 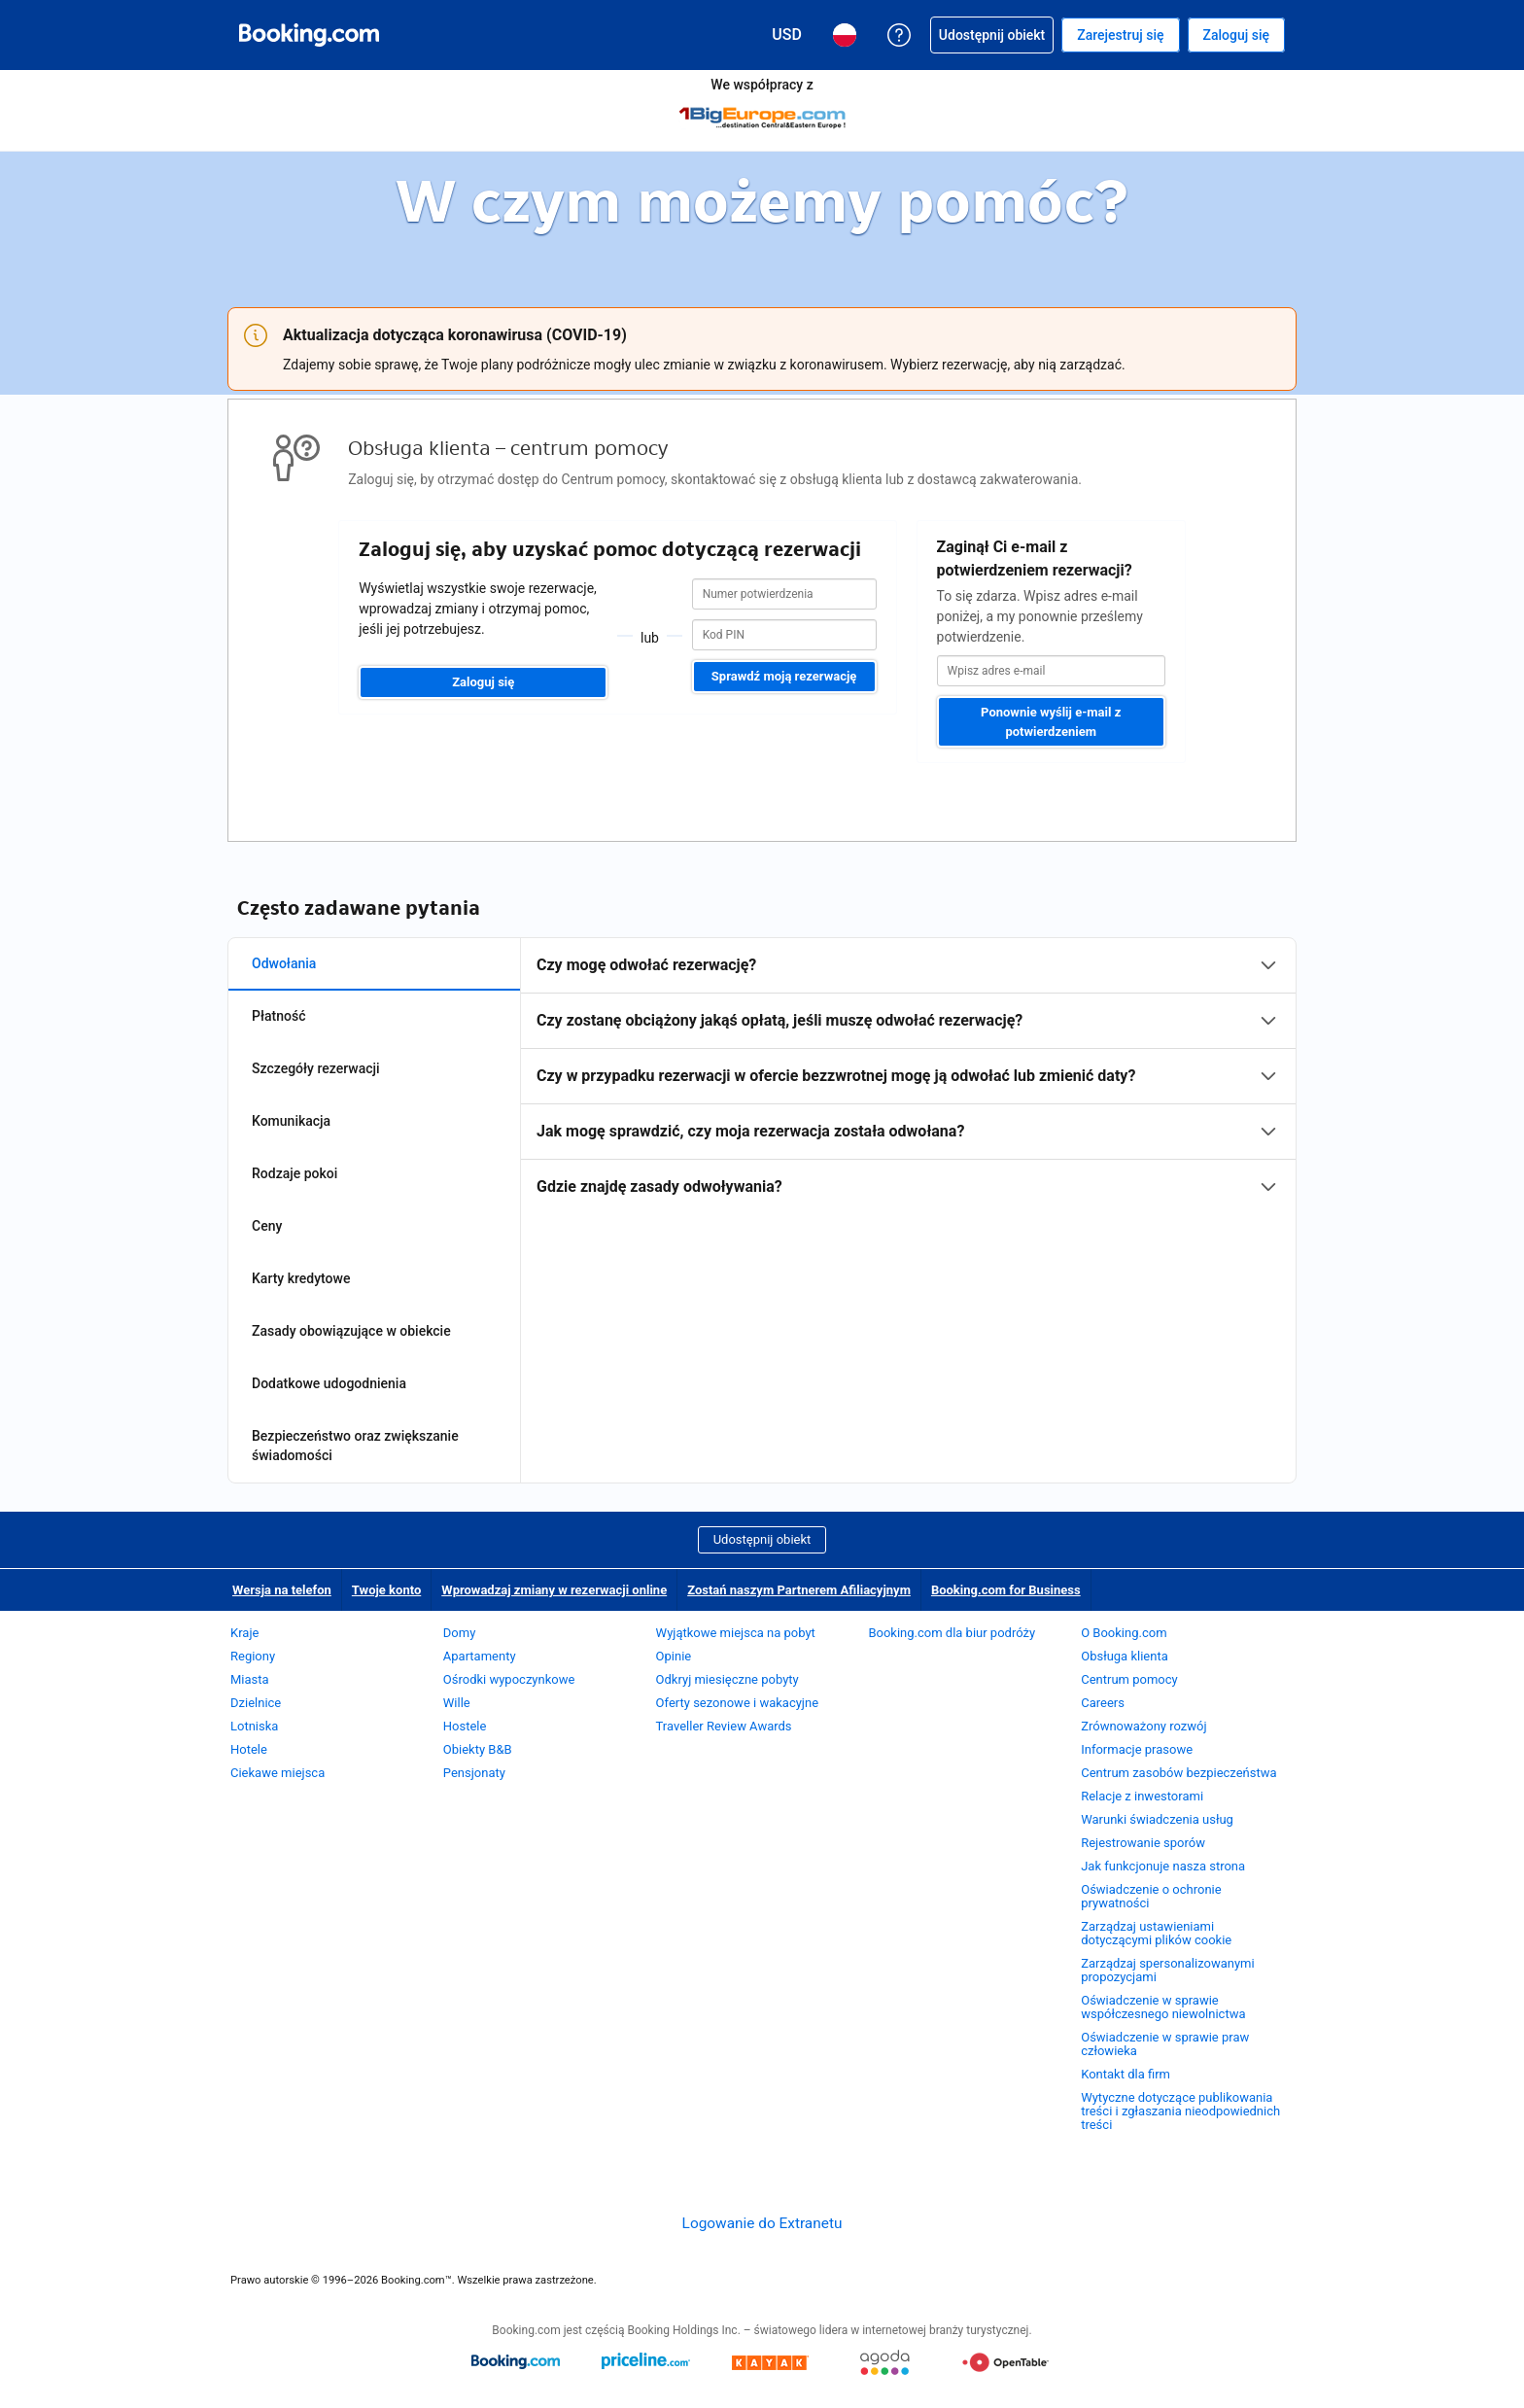 What do you see at coordinates (465, 1726) in the screenshot?
I see `Hostele` at bounding box center [465, 1726].